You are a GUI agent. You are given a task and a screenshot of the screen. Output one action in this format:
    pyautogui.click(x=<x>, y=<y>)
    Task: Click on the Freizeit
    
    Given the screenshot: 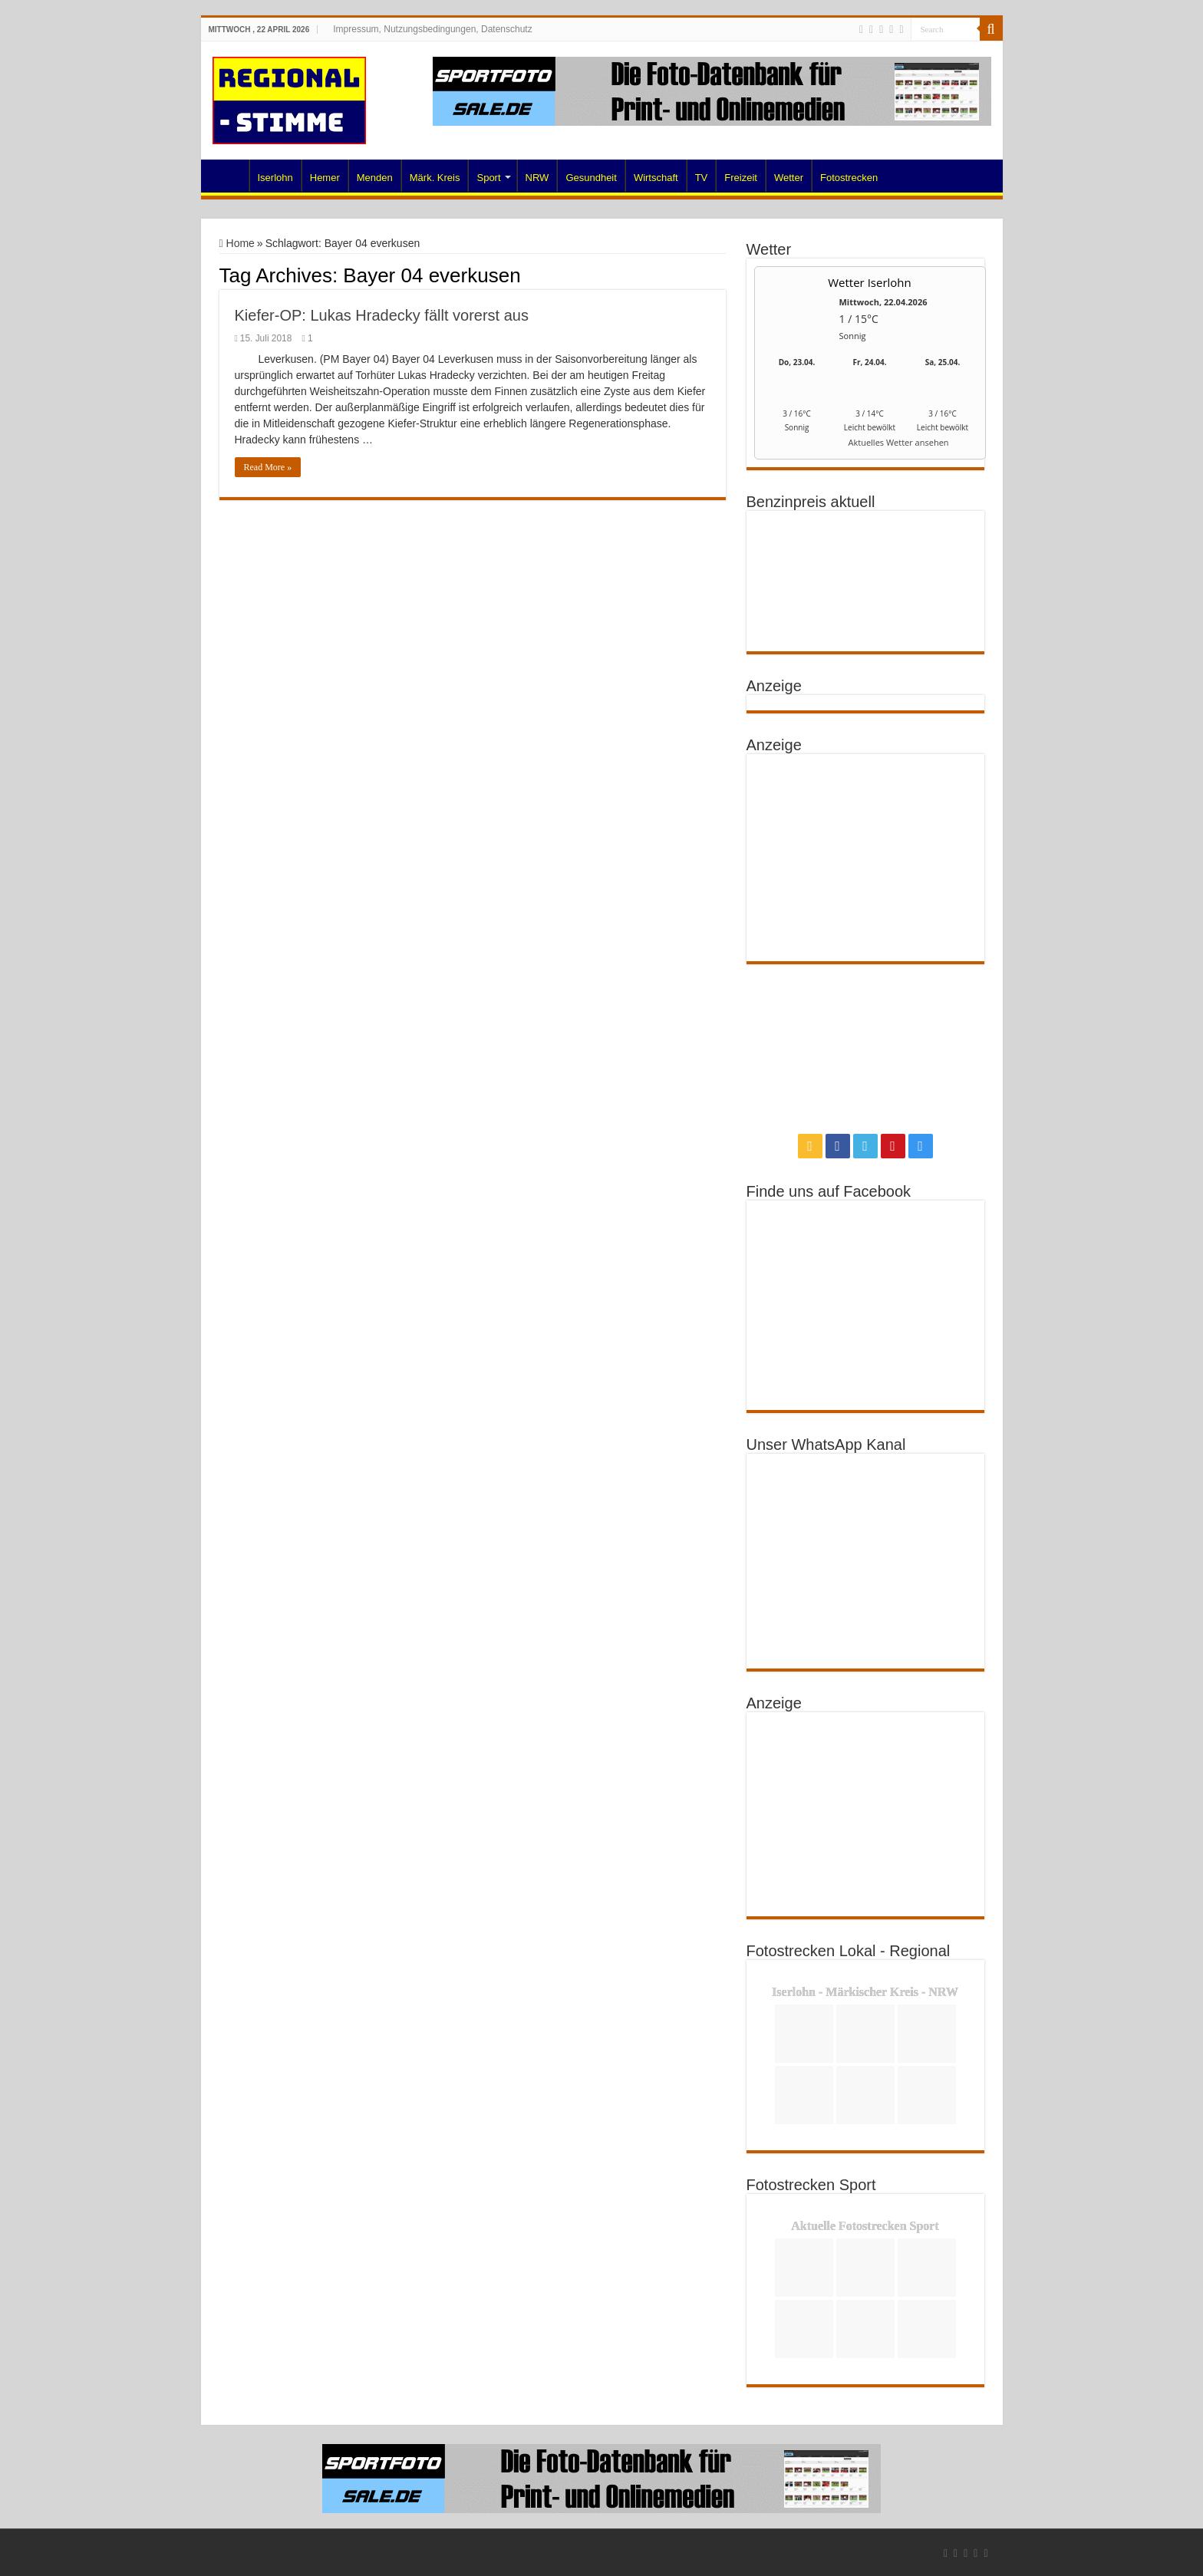 What is the action you would take?
    pyautogui.click(x=740, y=177)
    